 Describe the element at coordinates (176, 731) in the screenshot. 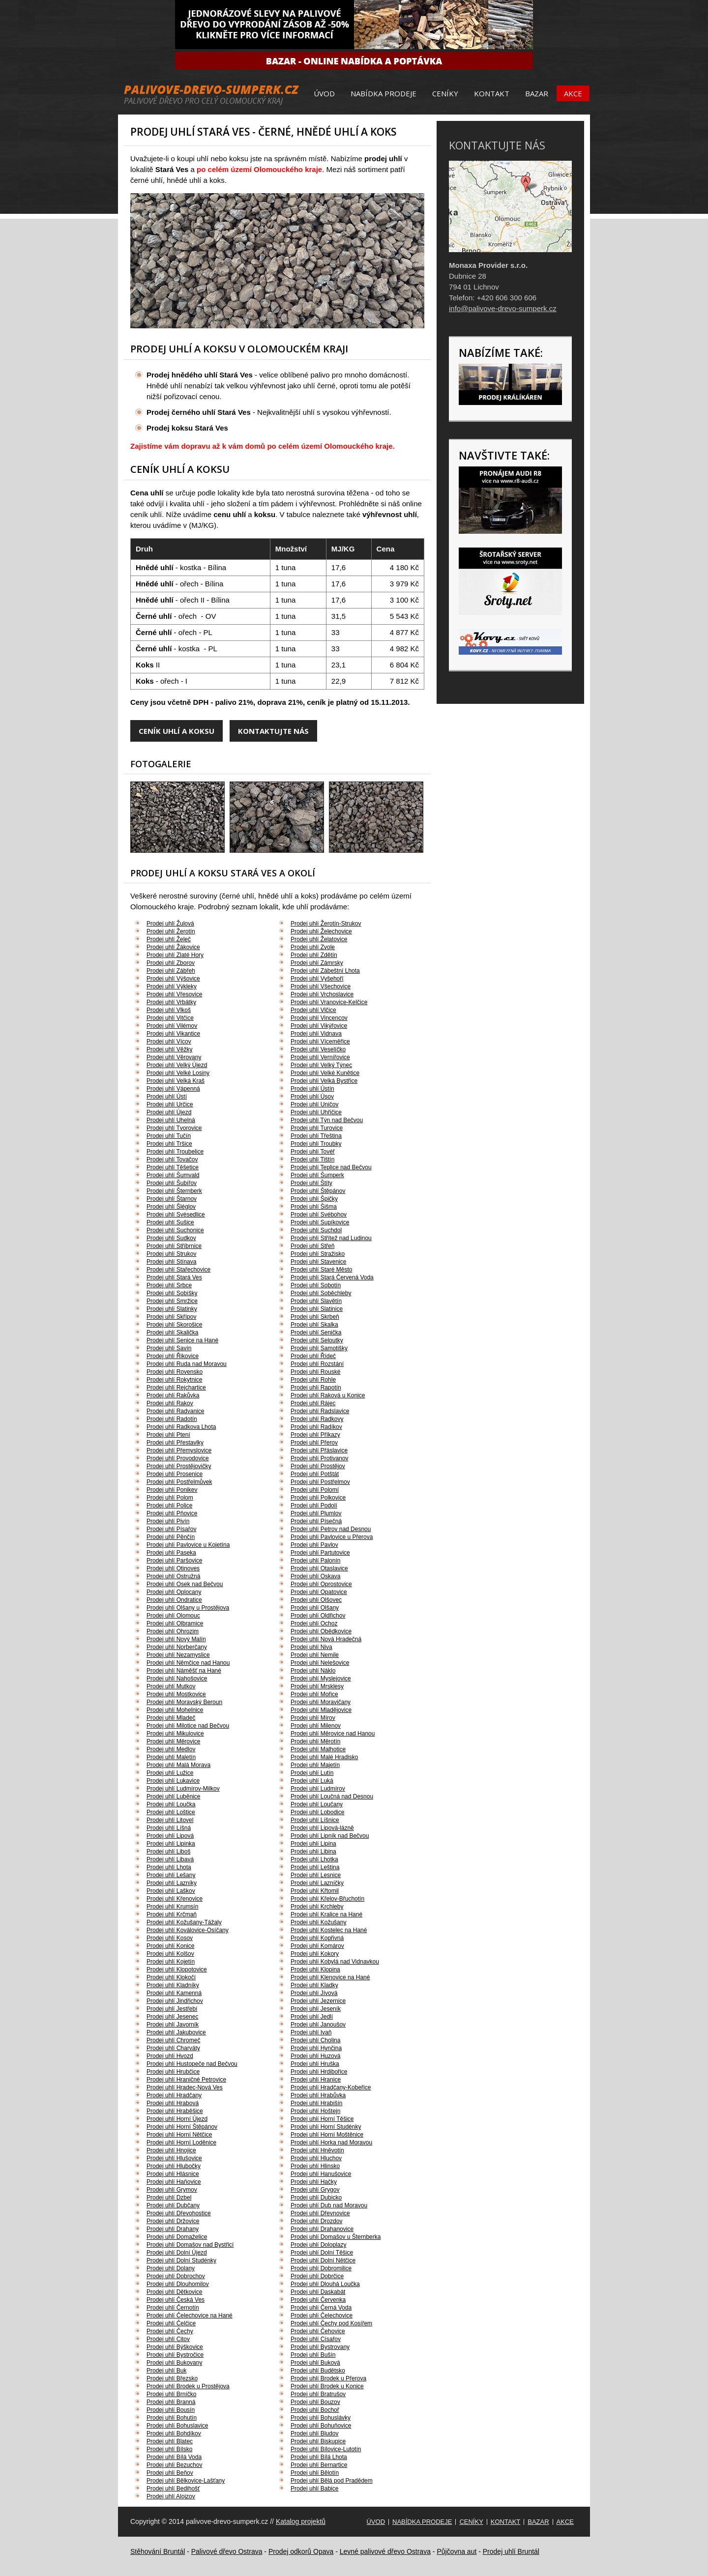

I see `Ceník uhlí a koksu` at that location.